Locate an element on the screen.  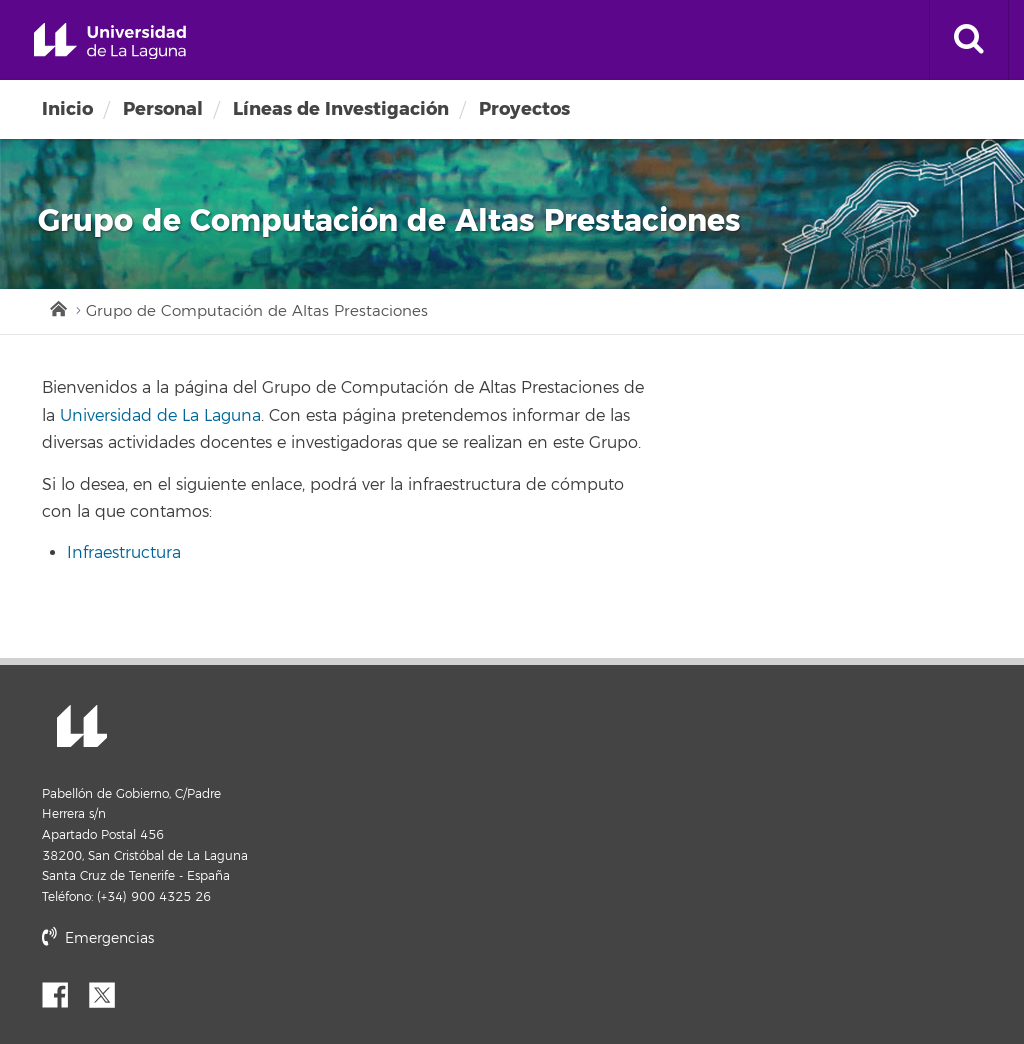
Twitter is located at coordinates (110, 993).